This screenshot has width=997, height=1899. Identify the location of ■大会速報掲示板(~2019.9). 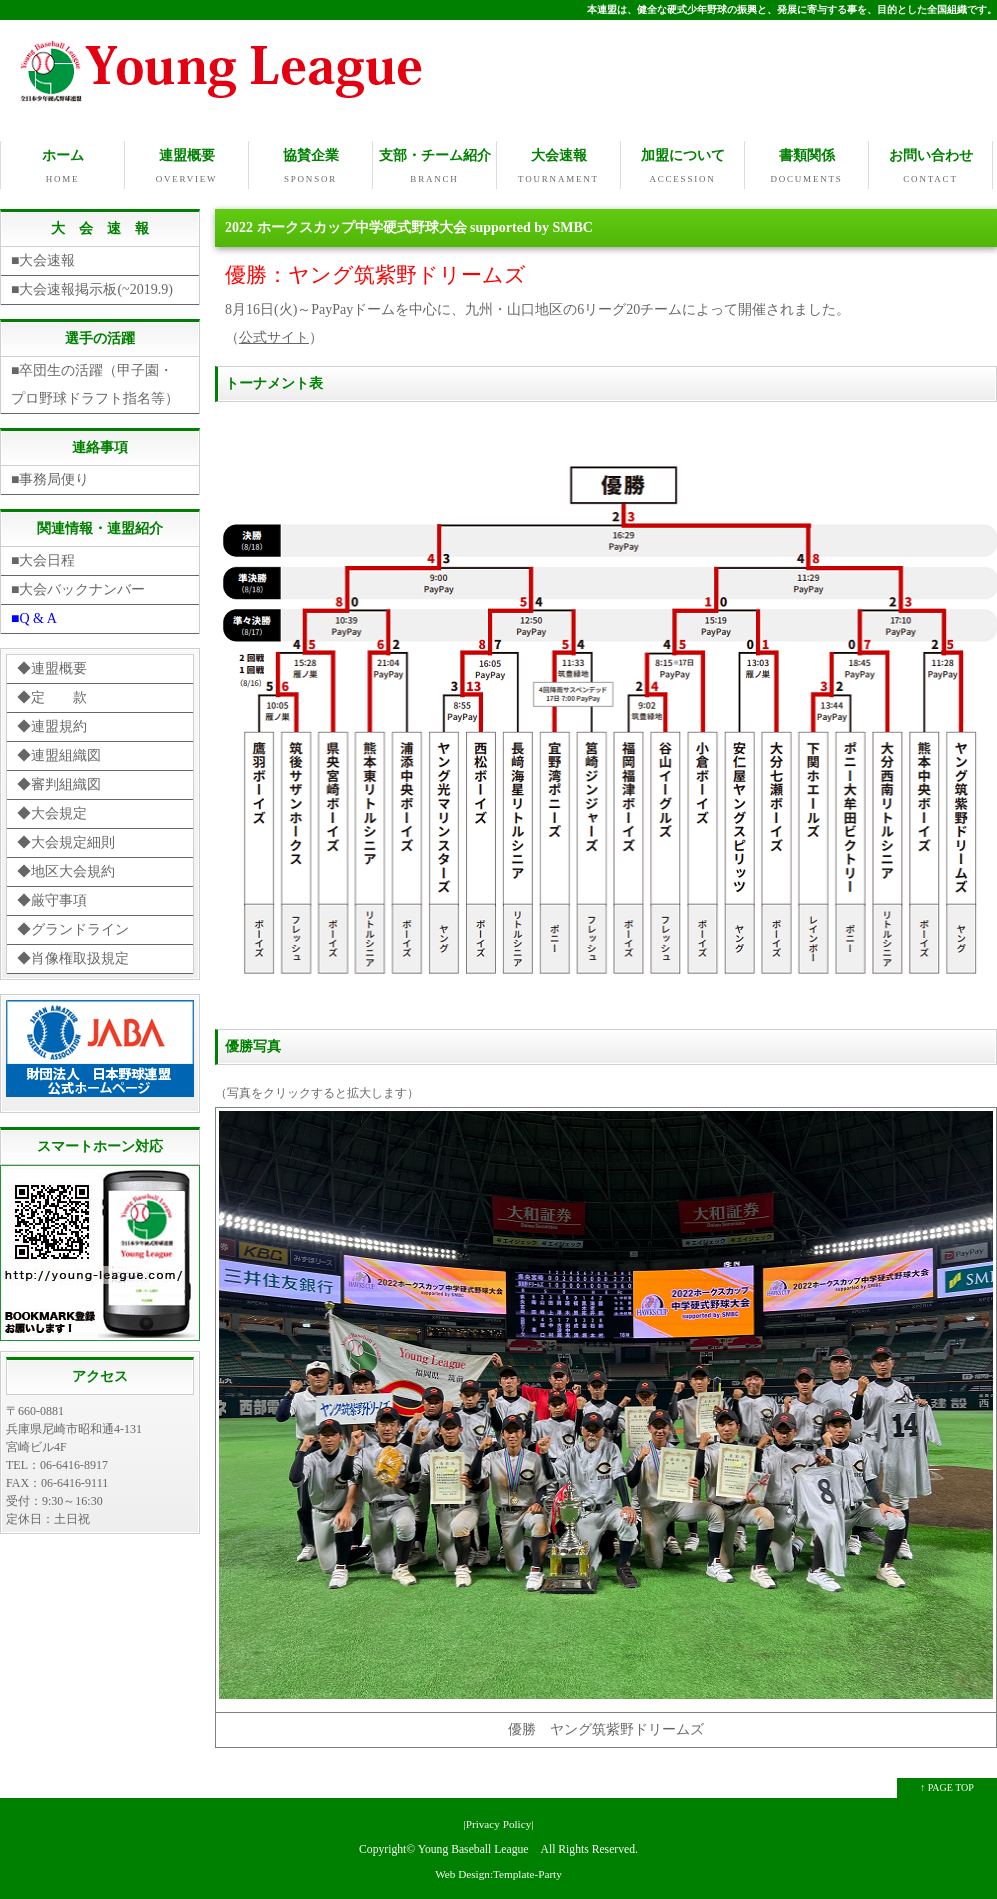
(92, 287).